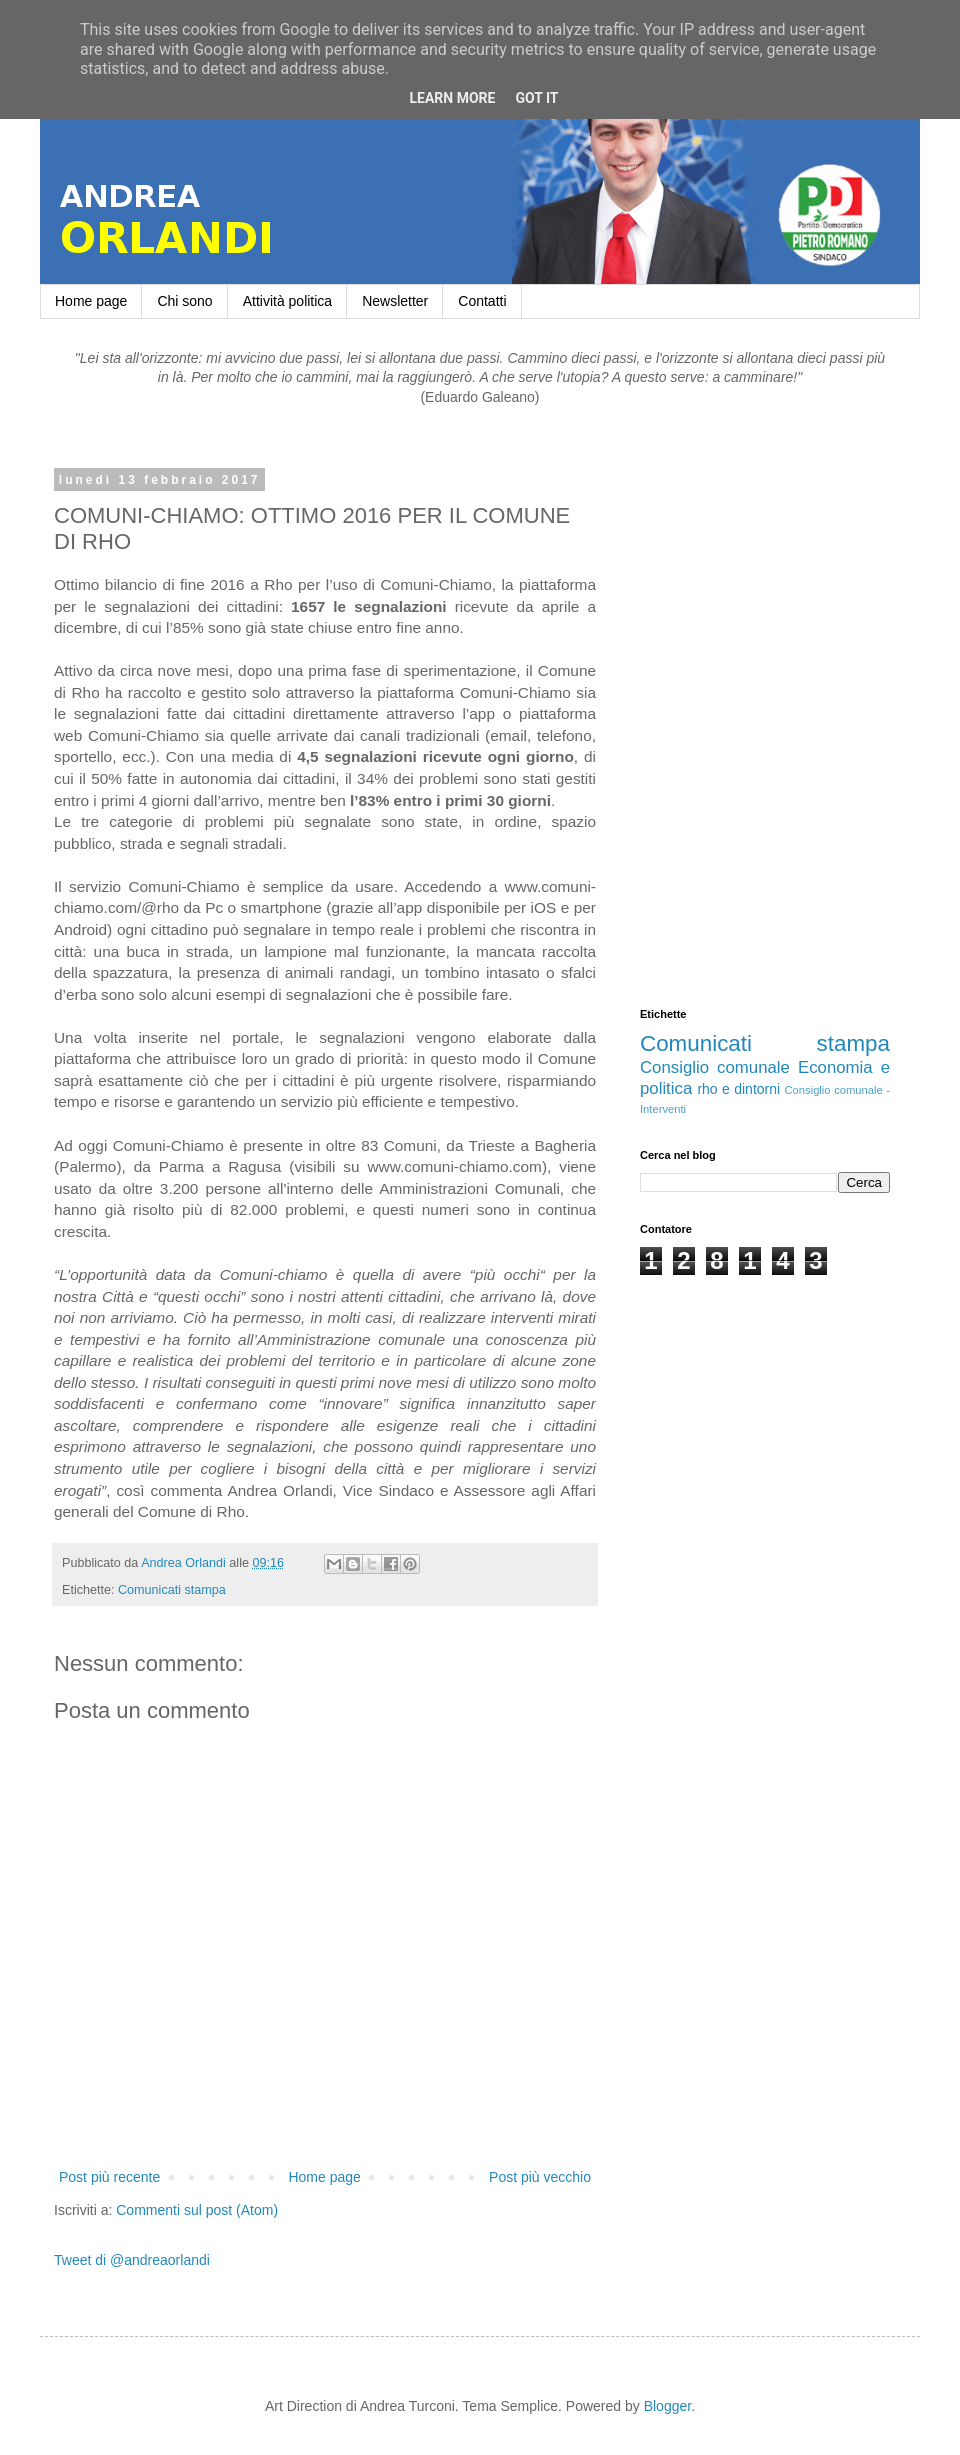 This screenshot has width=960, height=2455. Describe the element at coordinates (287, 301) in the screenshot. I see `Attività politica` at that location.